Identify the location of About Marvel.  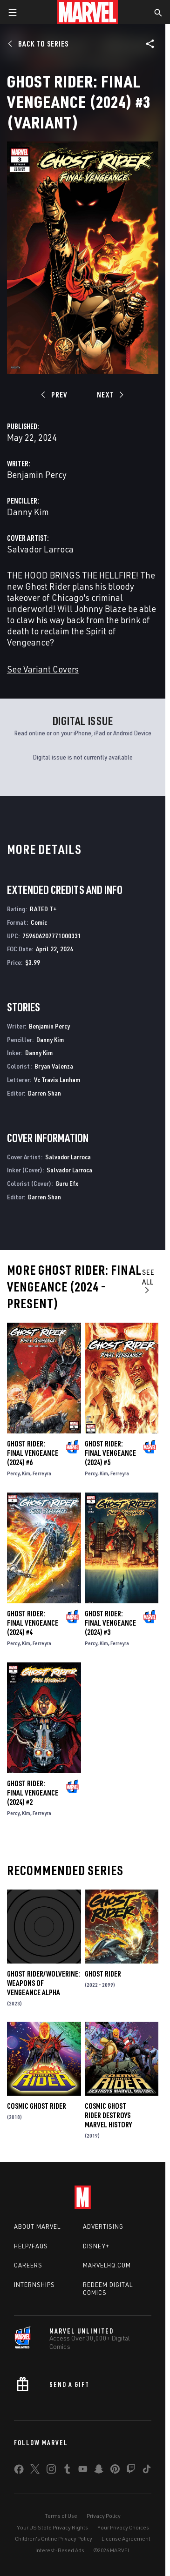
(37, 2226).